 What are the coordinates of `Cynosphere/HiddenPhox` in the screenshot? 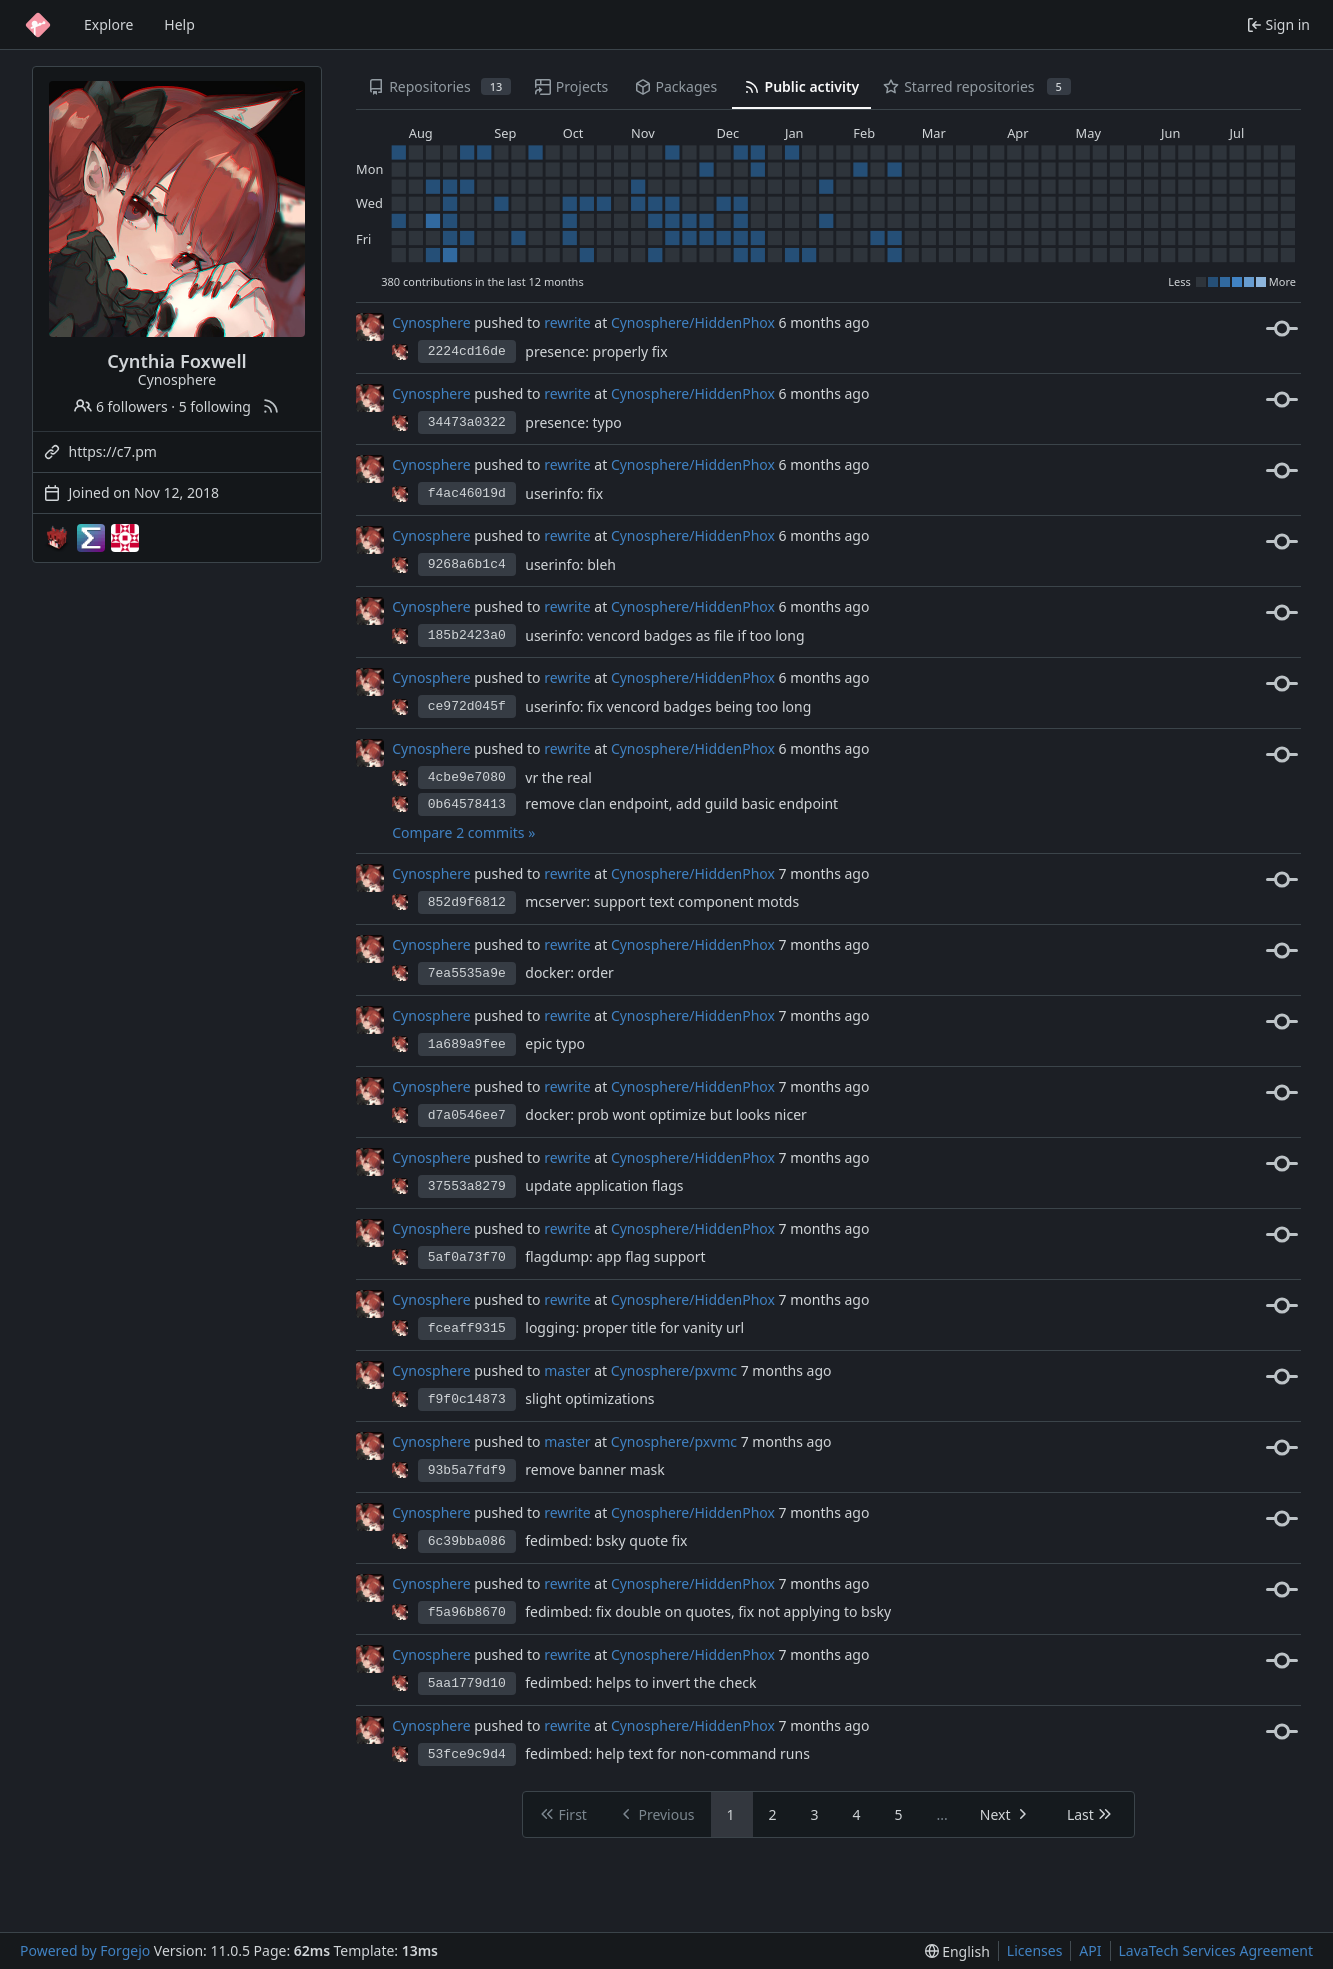 It's located at (693, 322).